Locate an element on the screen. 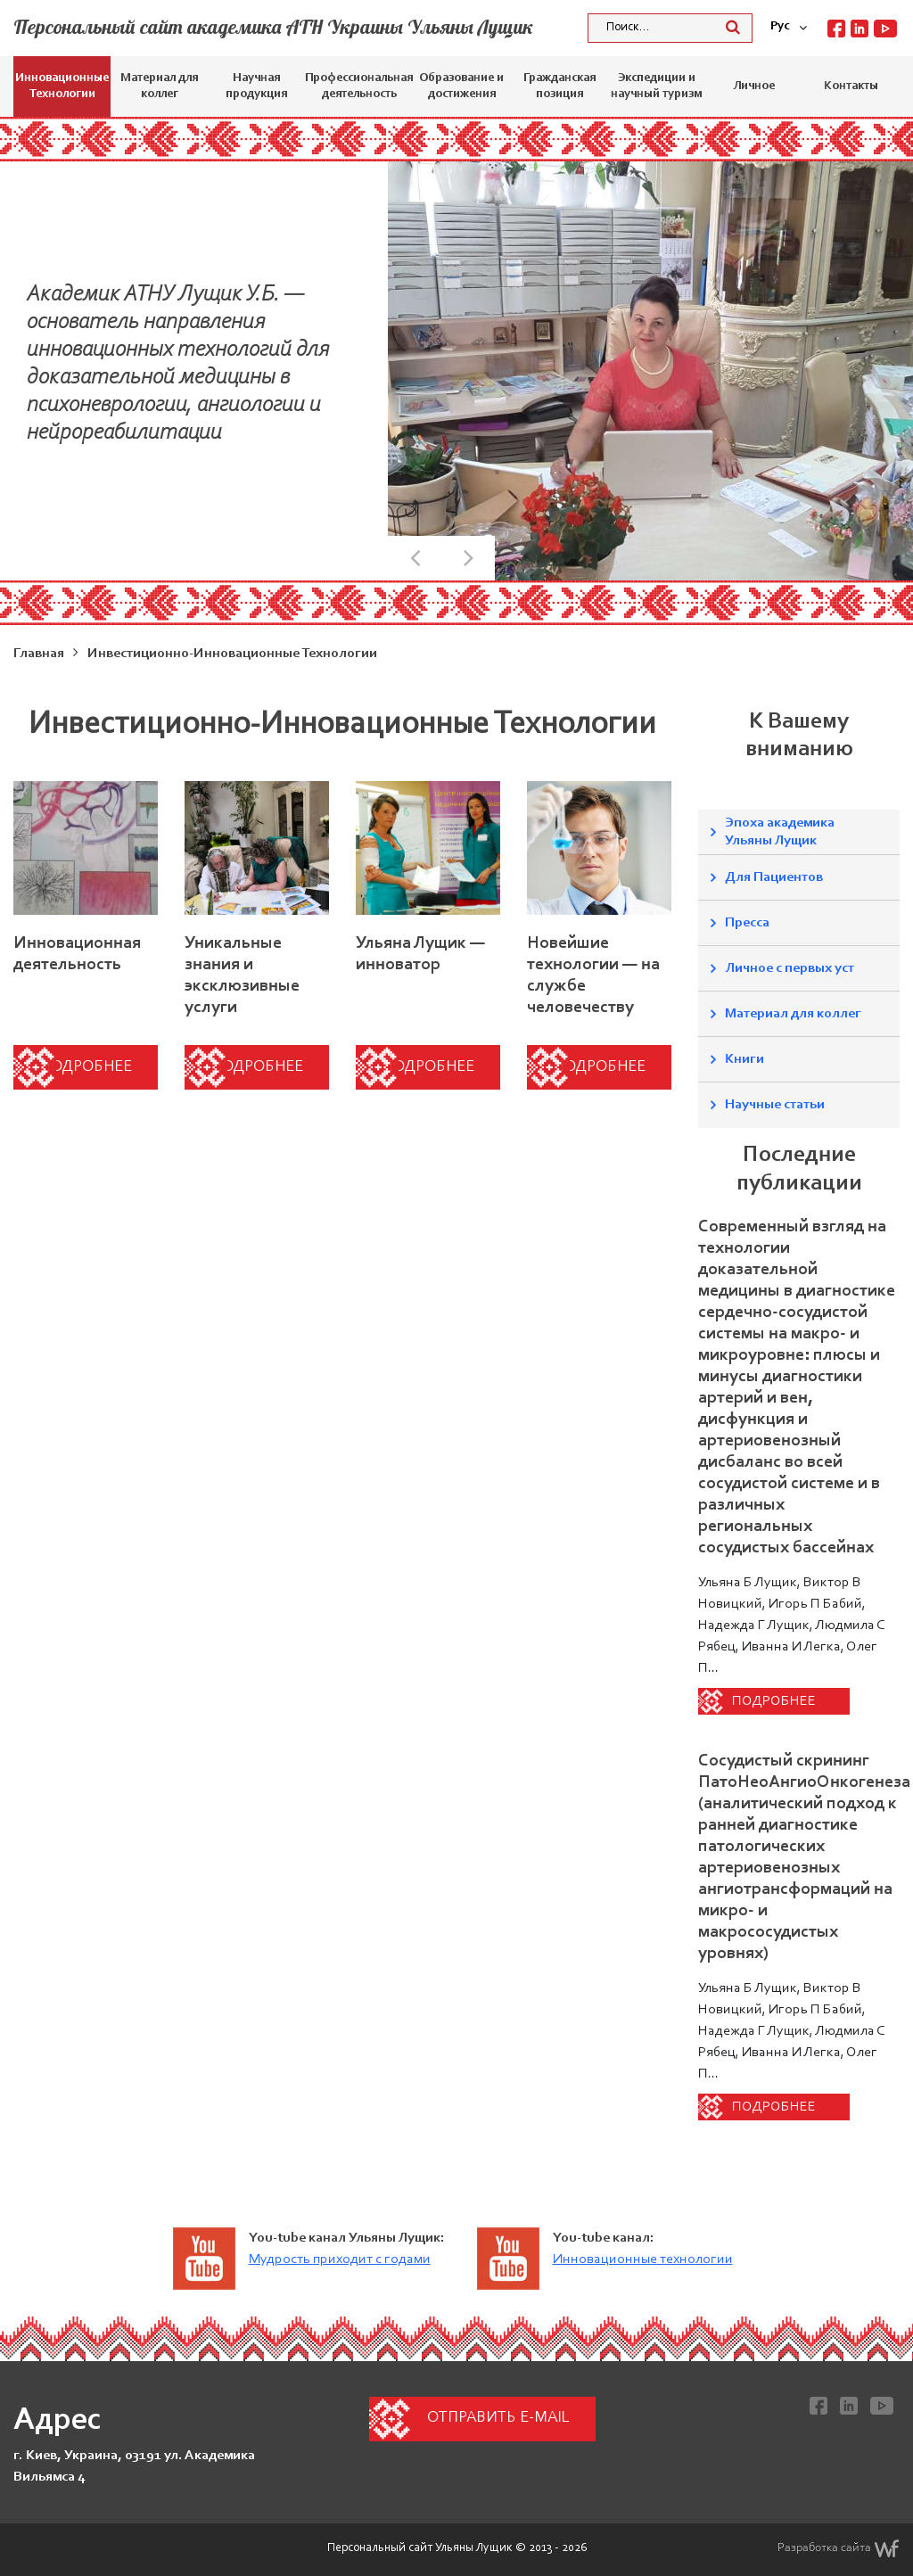 The height and width of the screenshot is (2576, 913). Научная продукция is located at coordinates (256, 86).